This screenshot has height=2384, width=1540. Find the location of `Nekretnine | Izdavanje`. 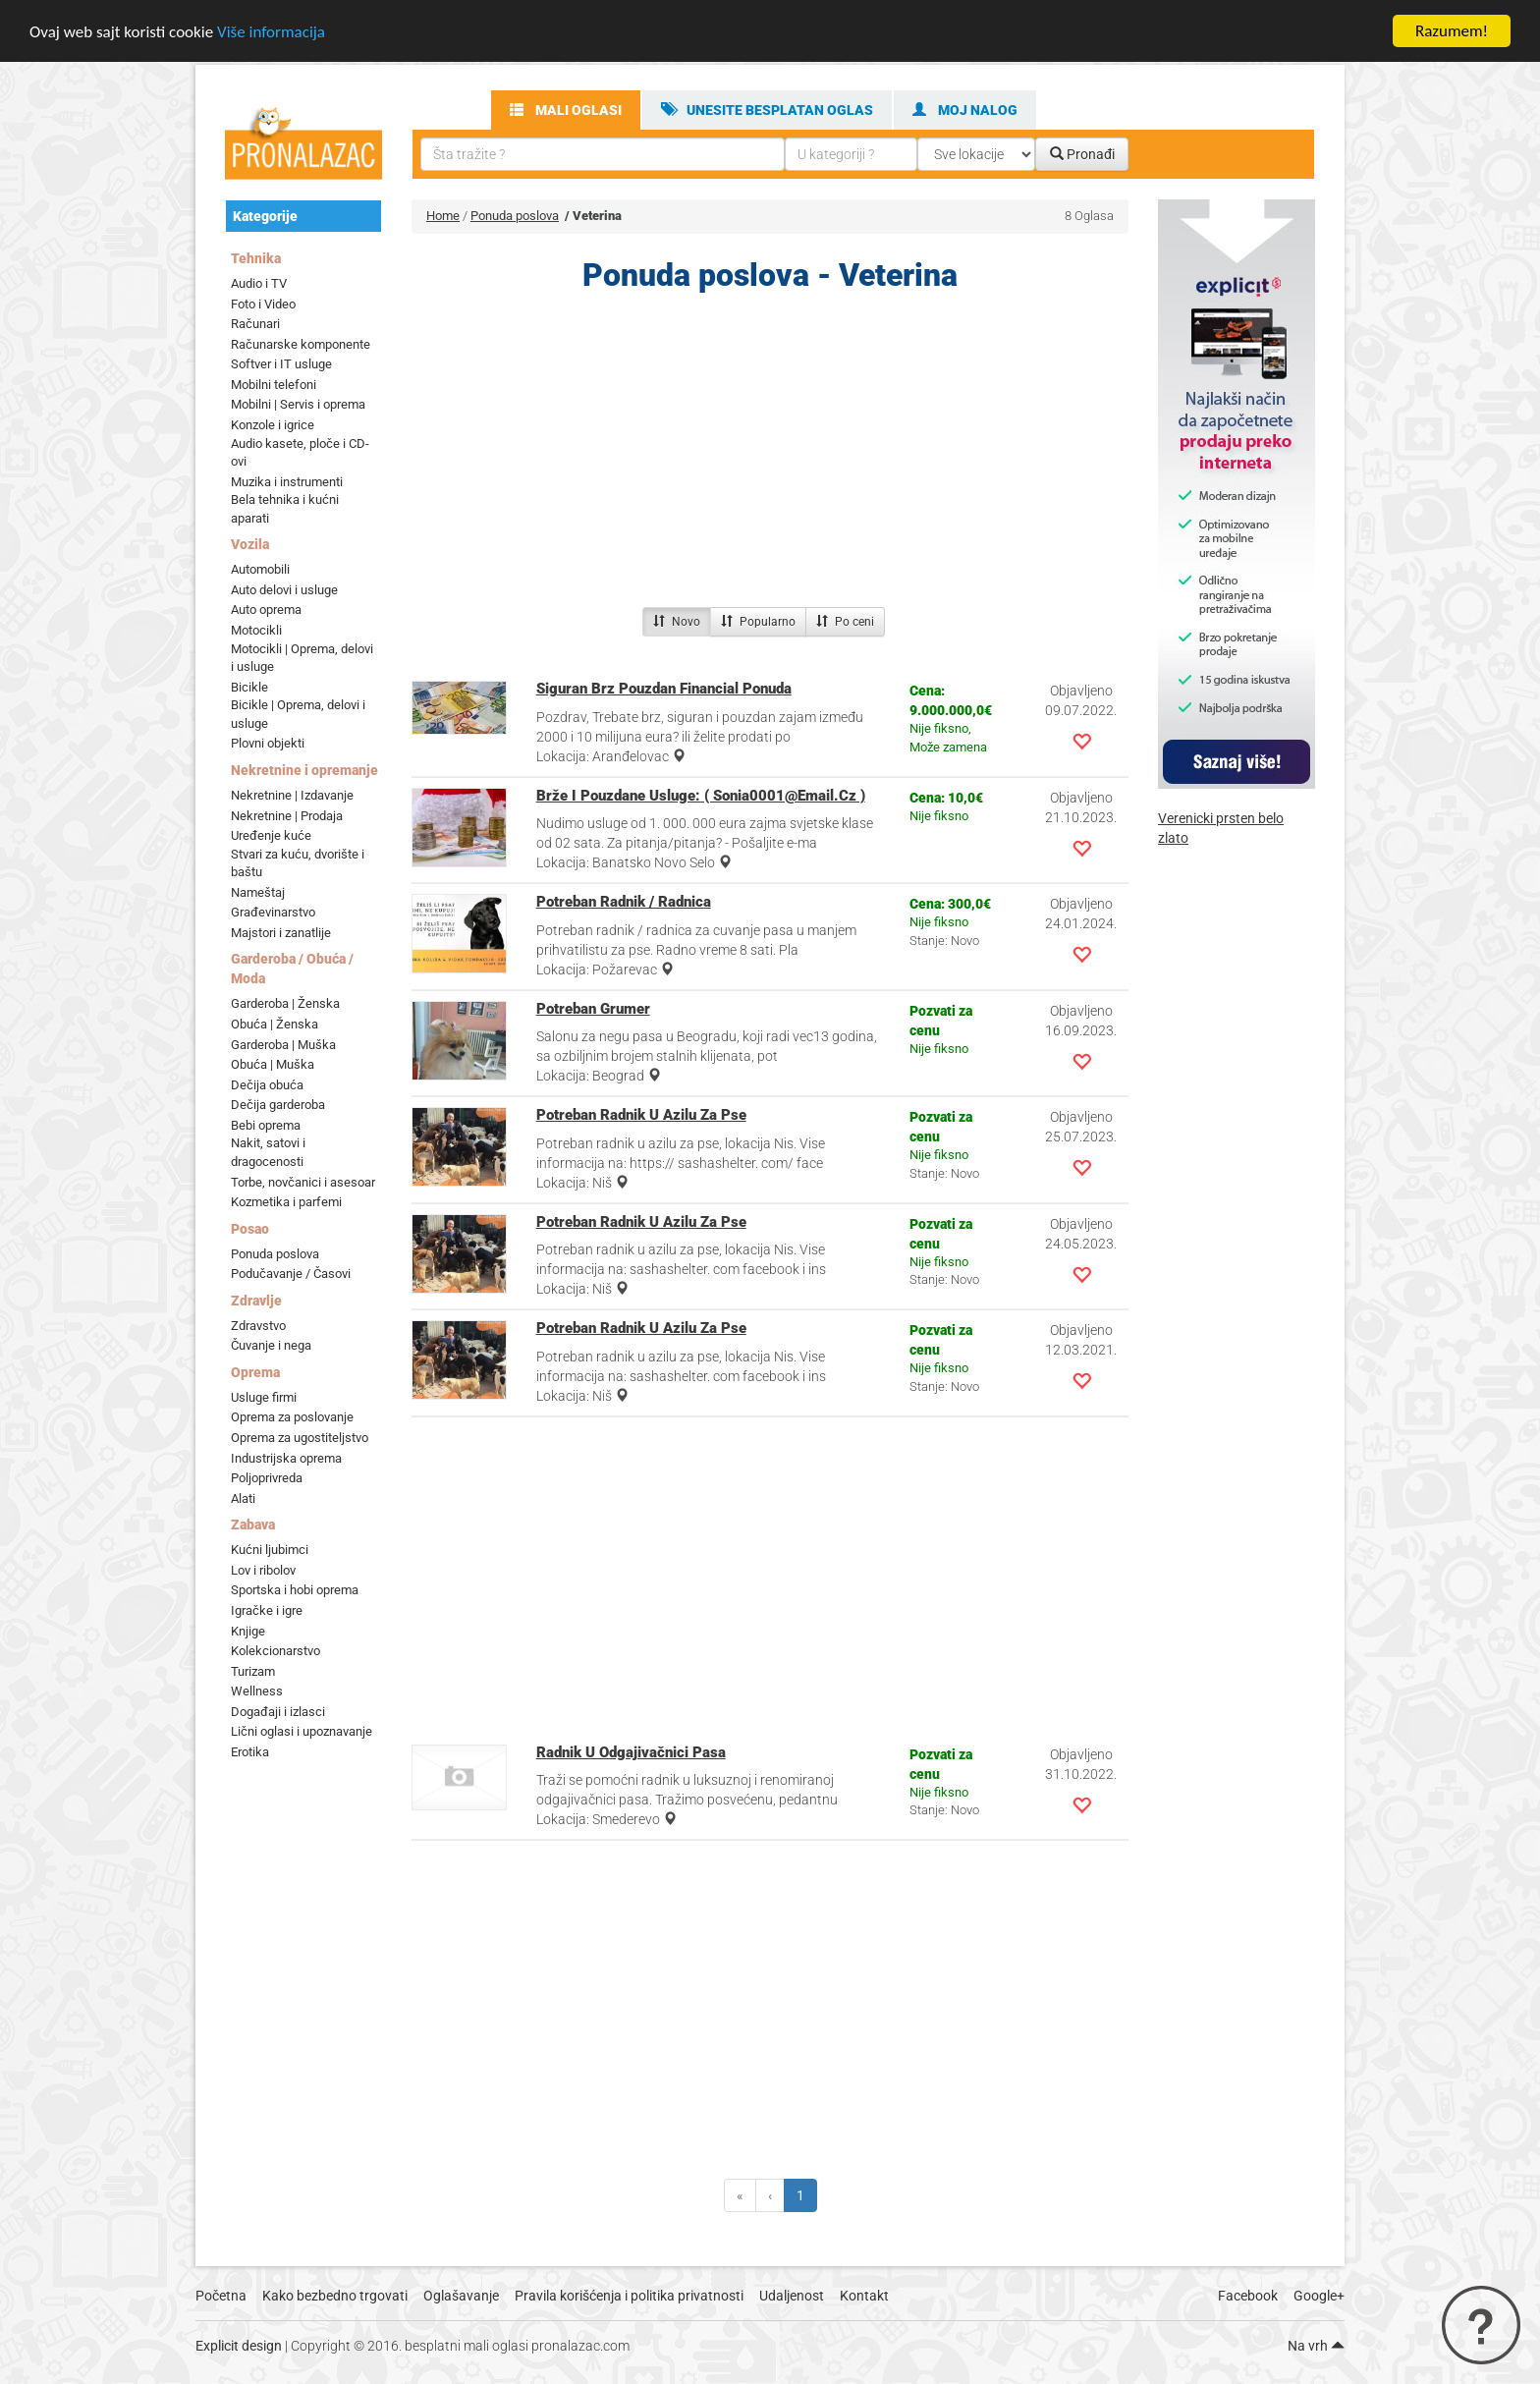

Nekretnine | Izdavanje is located at coordinates (292, 795).